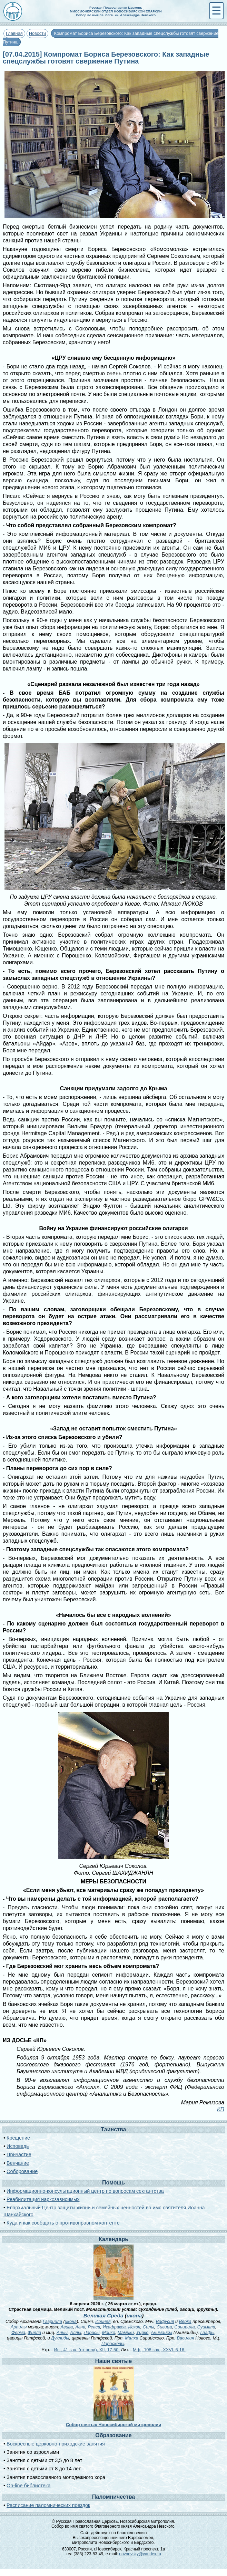 The width and height of the screenshot is (227, 2576). Describe the element at coordinates (185, 2321) in the screenshot. I see `Верка` at that location.